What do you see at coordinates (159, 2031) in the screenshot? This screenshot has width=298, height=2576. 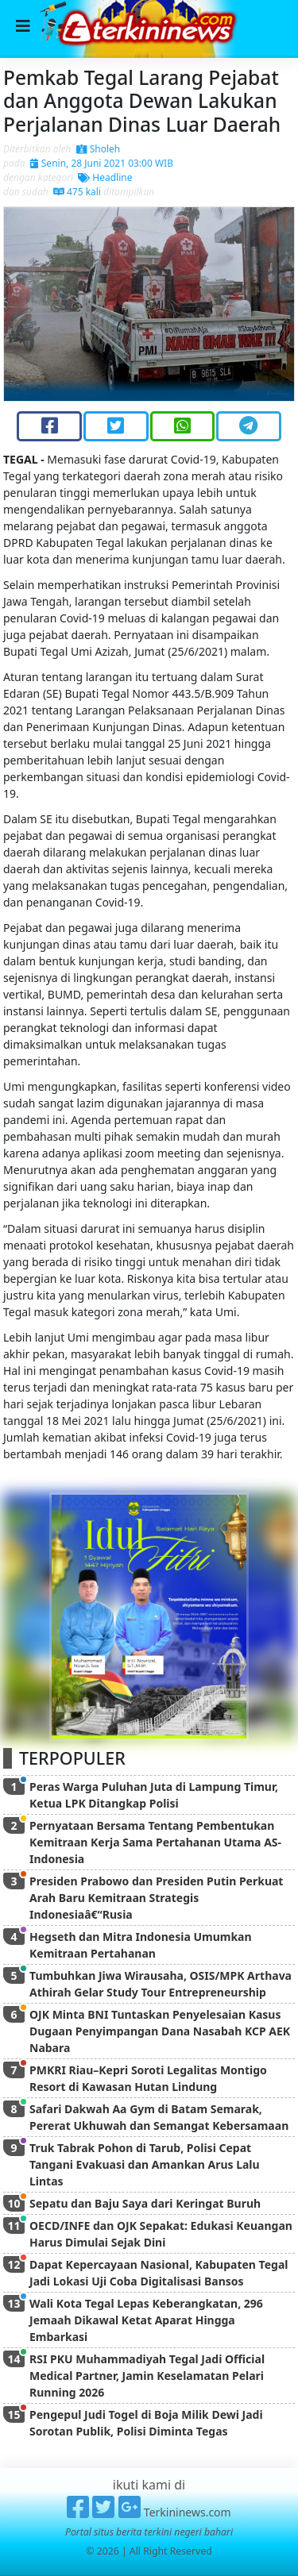 I see `OJK Minta BNI Tuntaskan Penyelesaian Kasus Dugaan Penyimpangan Dana Nasabah KCP AEK Nabara` at bounding box center [159, 2031].